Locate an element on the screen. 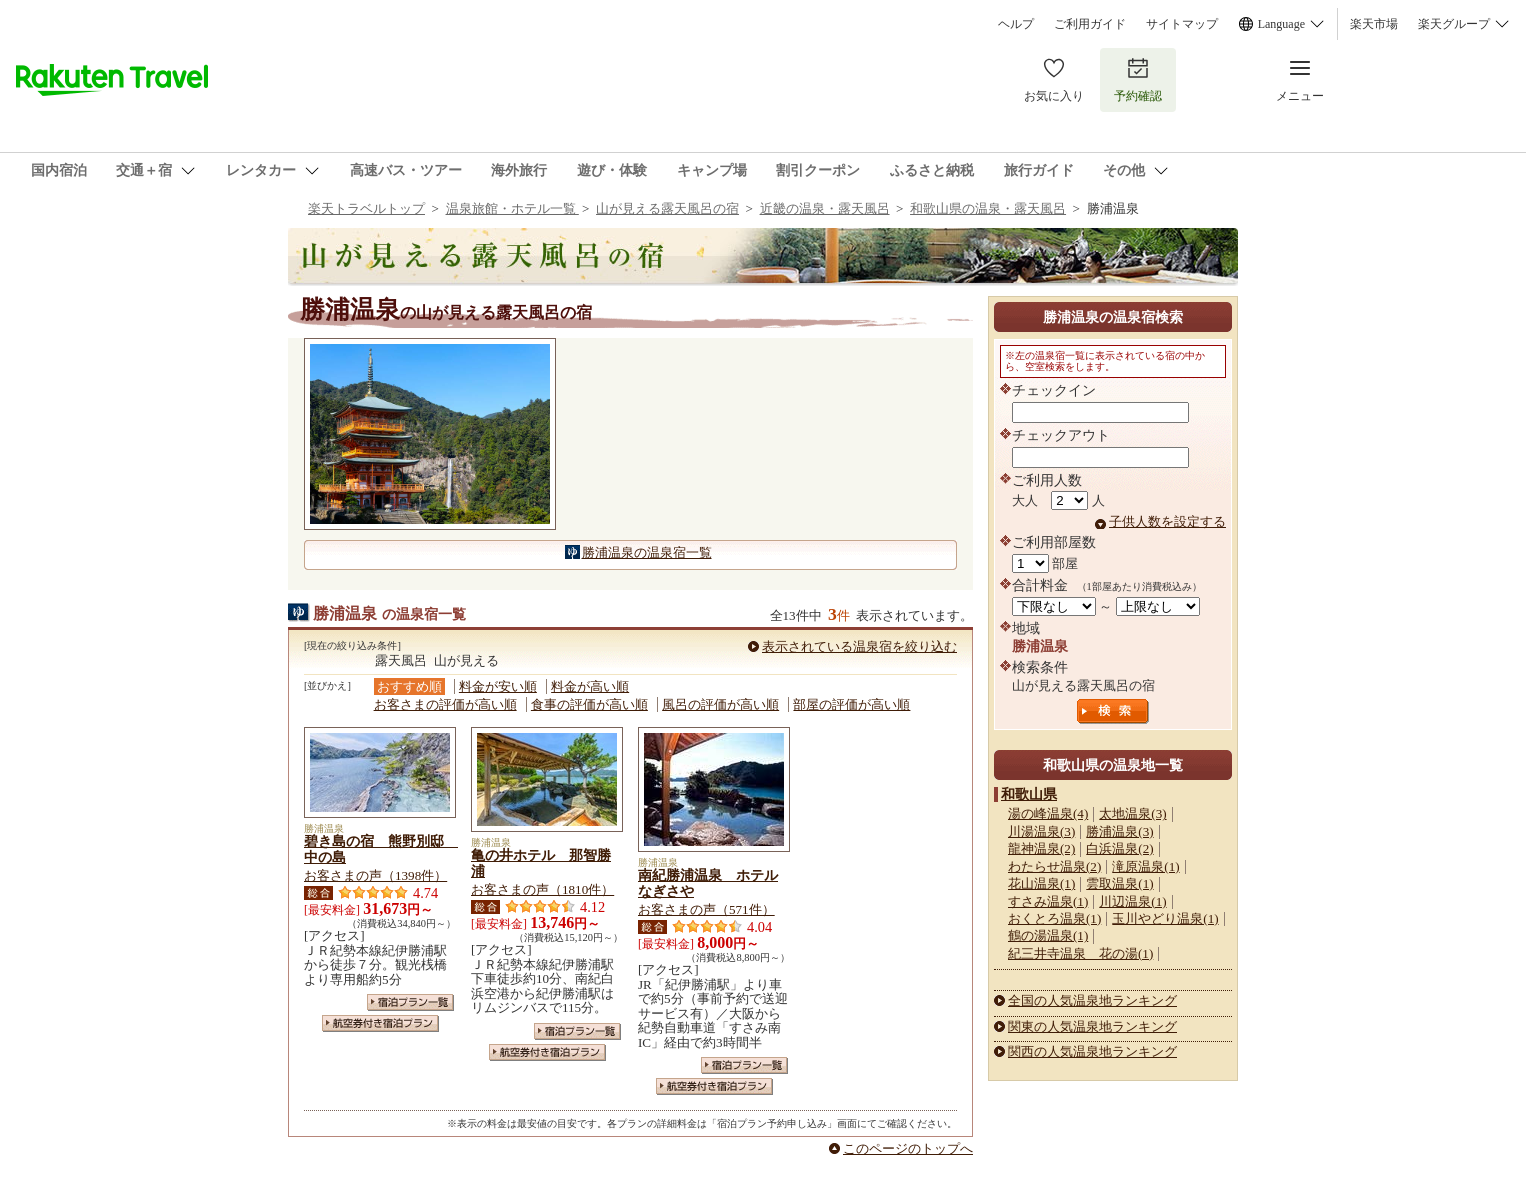 The image size is (1526, 1192). 碧き島の宿 熊野別邸 中の島 is located at coordinates (381, 849).